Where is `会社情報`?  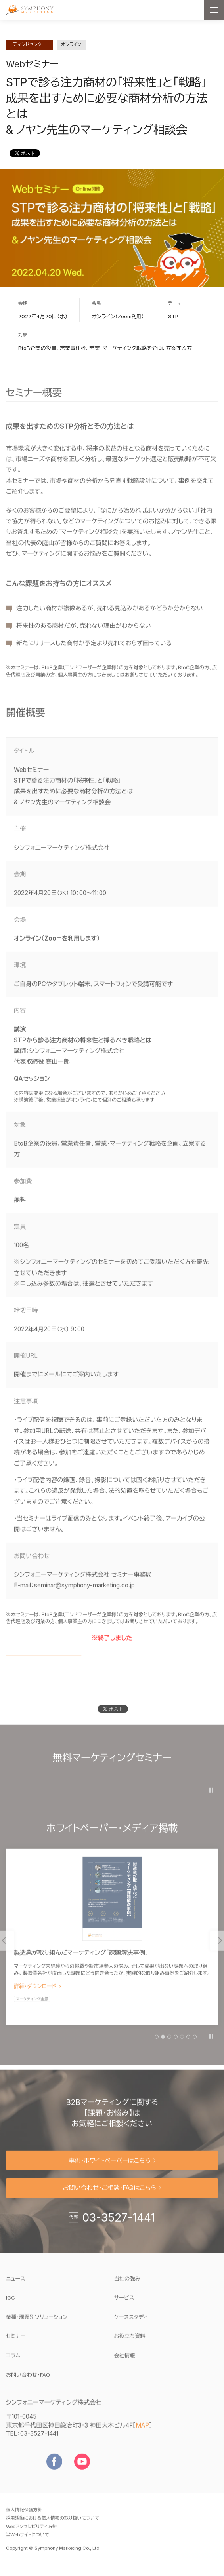
会社情報 is located at coordinates (124, 2366).